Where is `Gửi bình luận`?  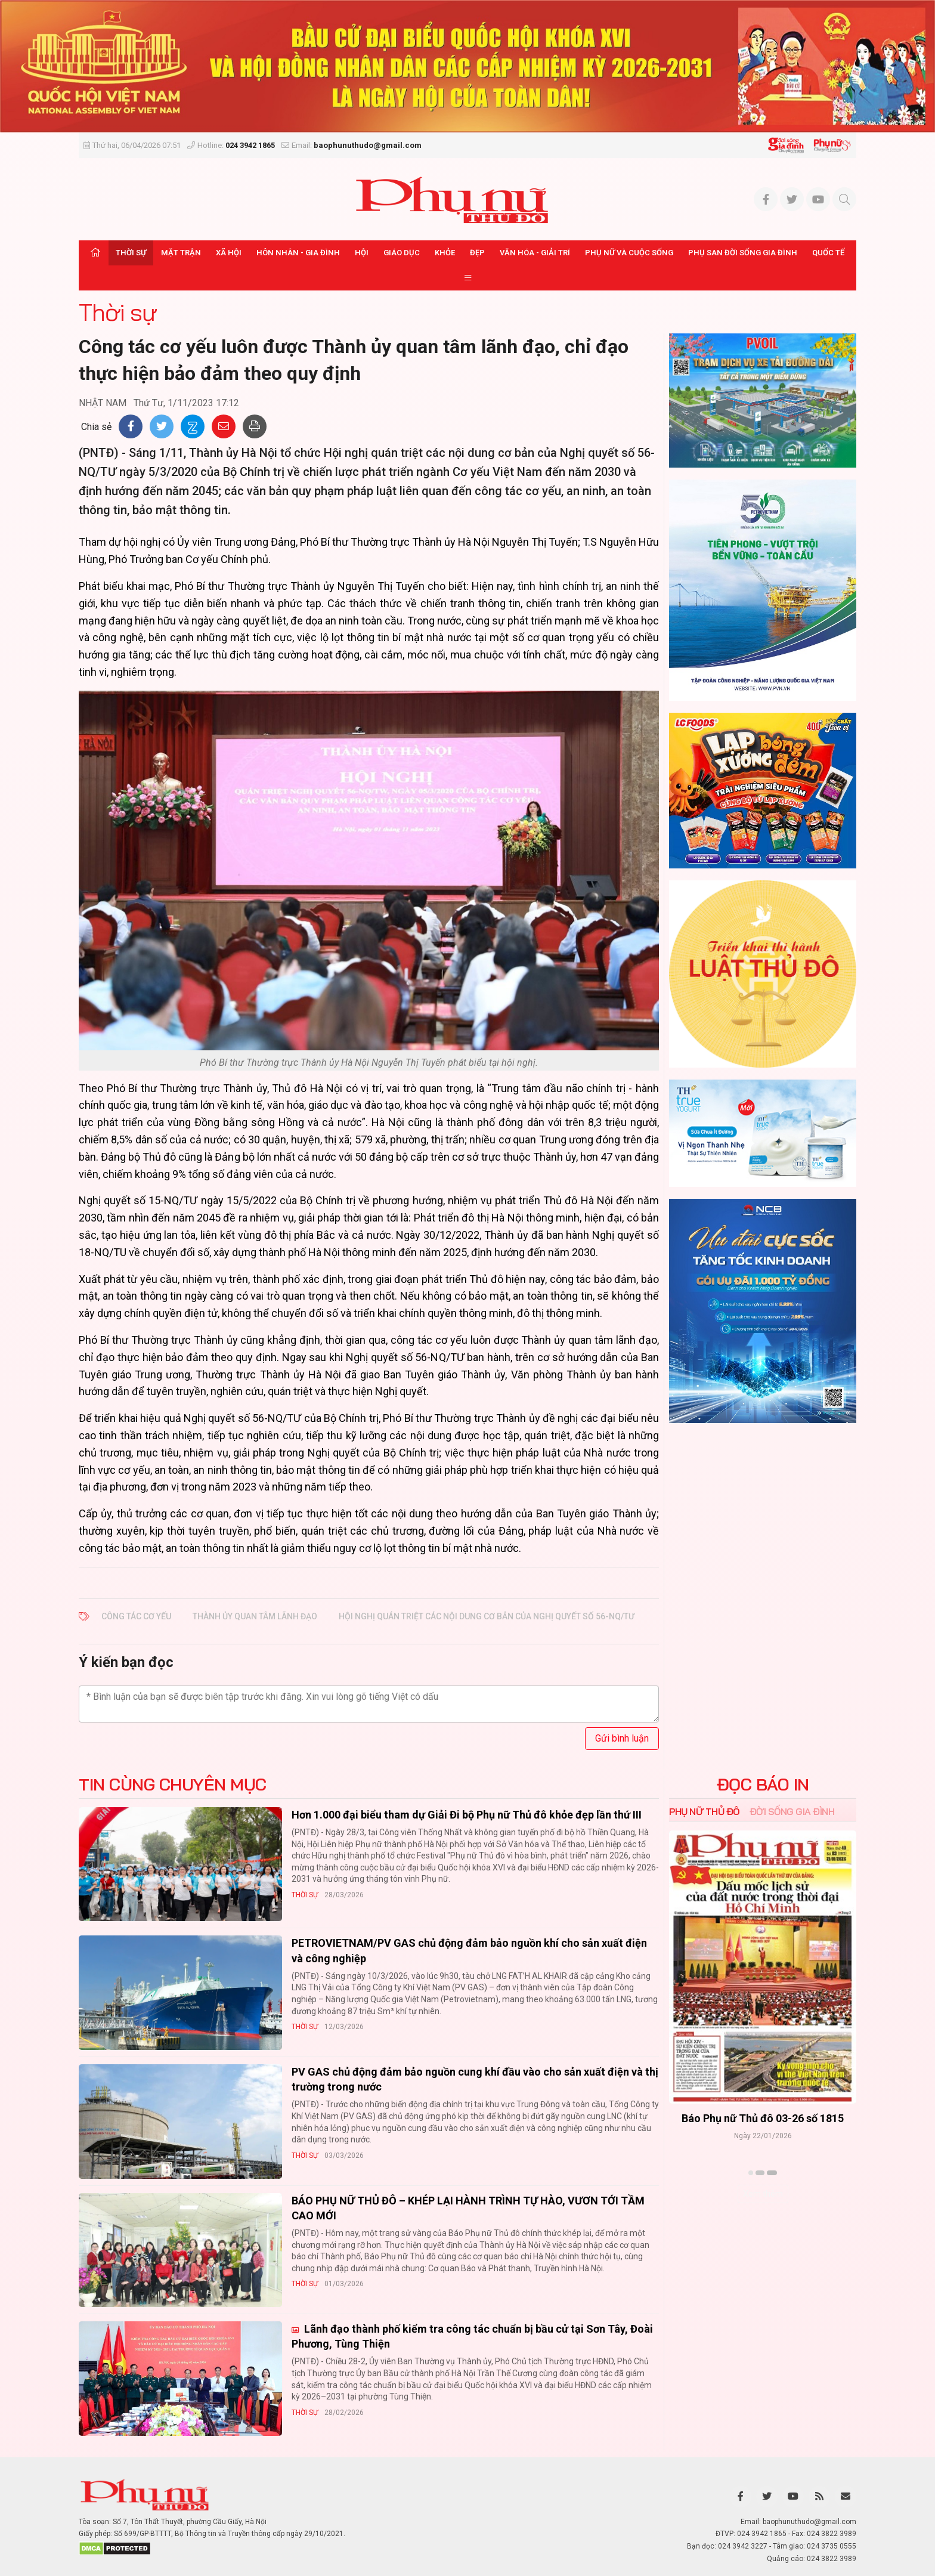 Gửi bình luận is located at coordinates (622, 1738).